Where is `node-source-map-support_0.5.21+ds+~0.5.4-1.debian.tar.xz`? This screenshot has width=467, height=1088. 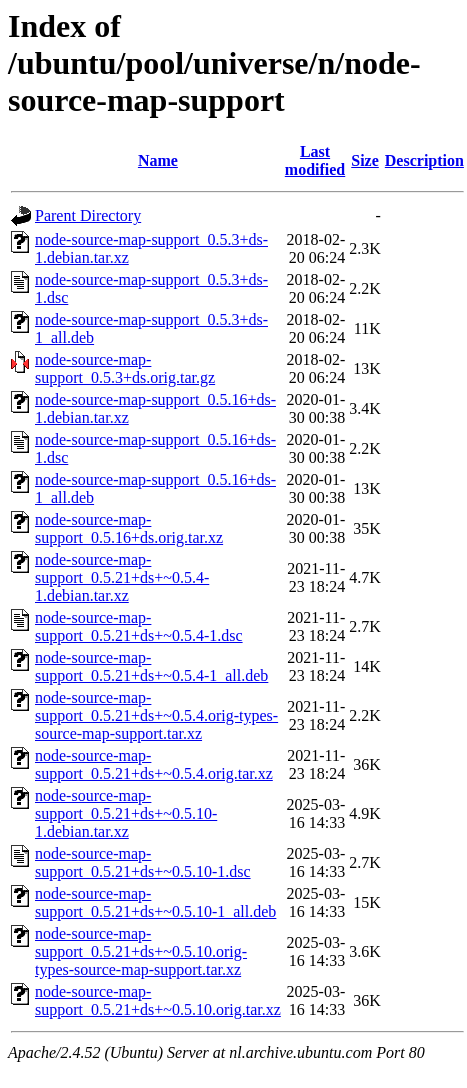 node-source-map-support_0.5.21+ds+~0.5.4-1.debian.tar.xz is located at coordinates (122, 577).